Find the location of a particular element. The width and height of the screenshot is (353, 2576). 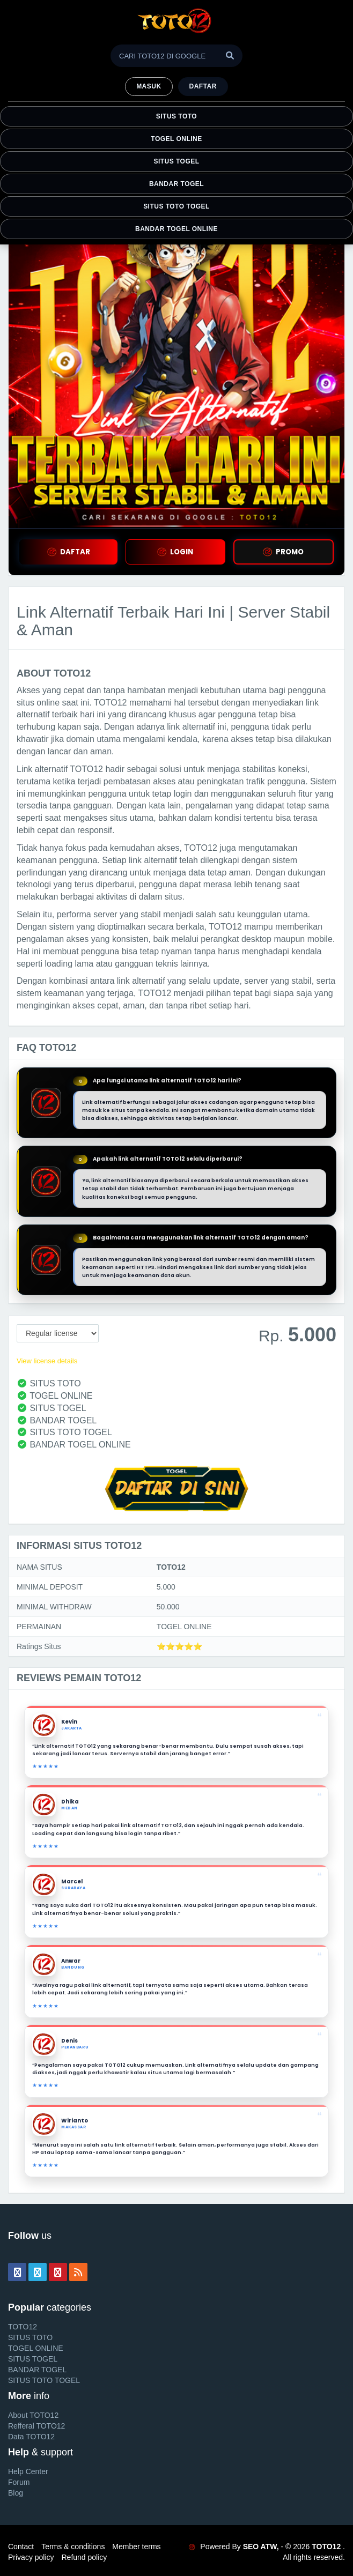

SITUS TOGEL is located at coordinates (176, 161).